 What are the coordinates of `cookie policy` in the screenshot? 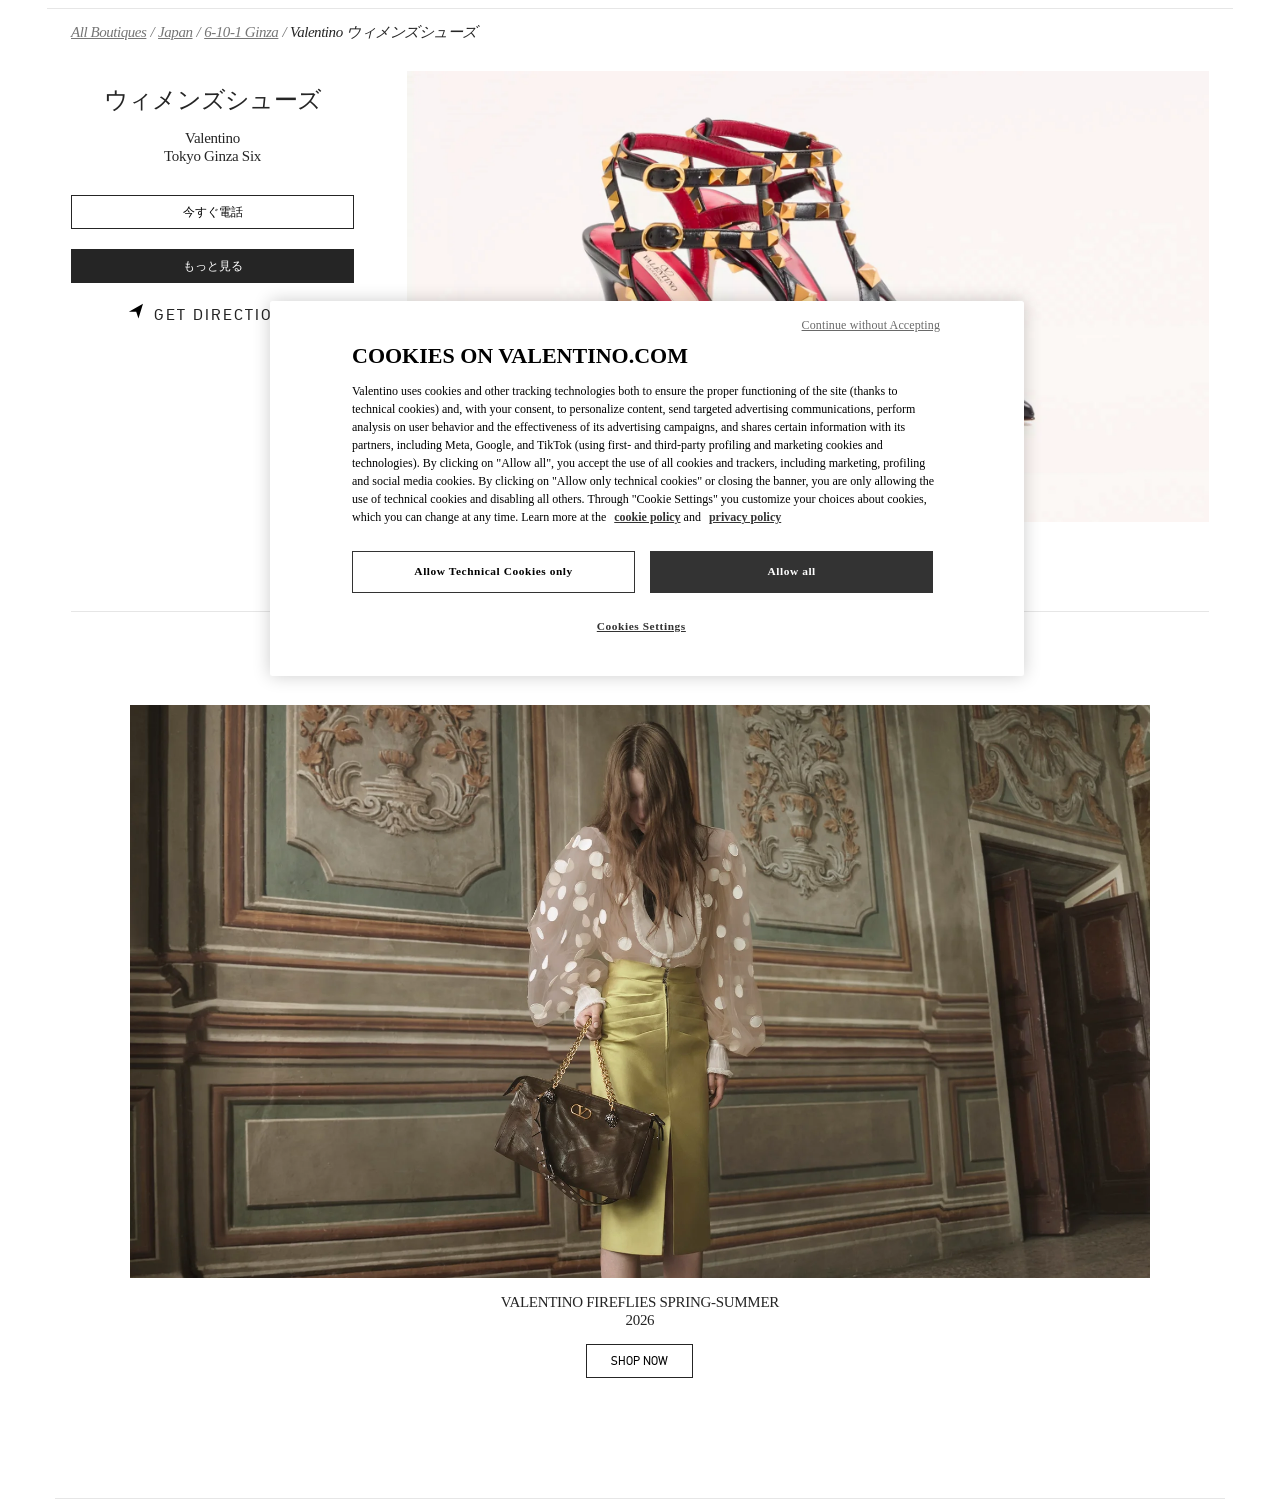 It's located at (647, 517).